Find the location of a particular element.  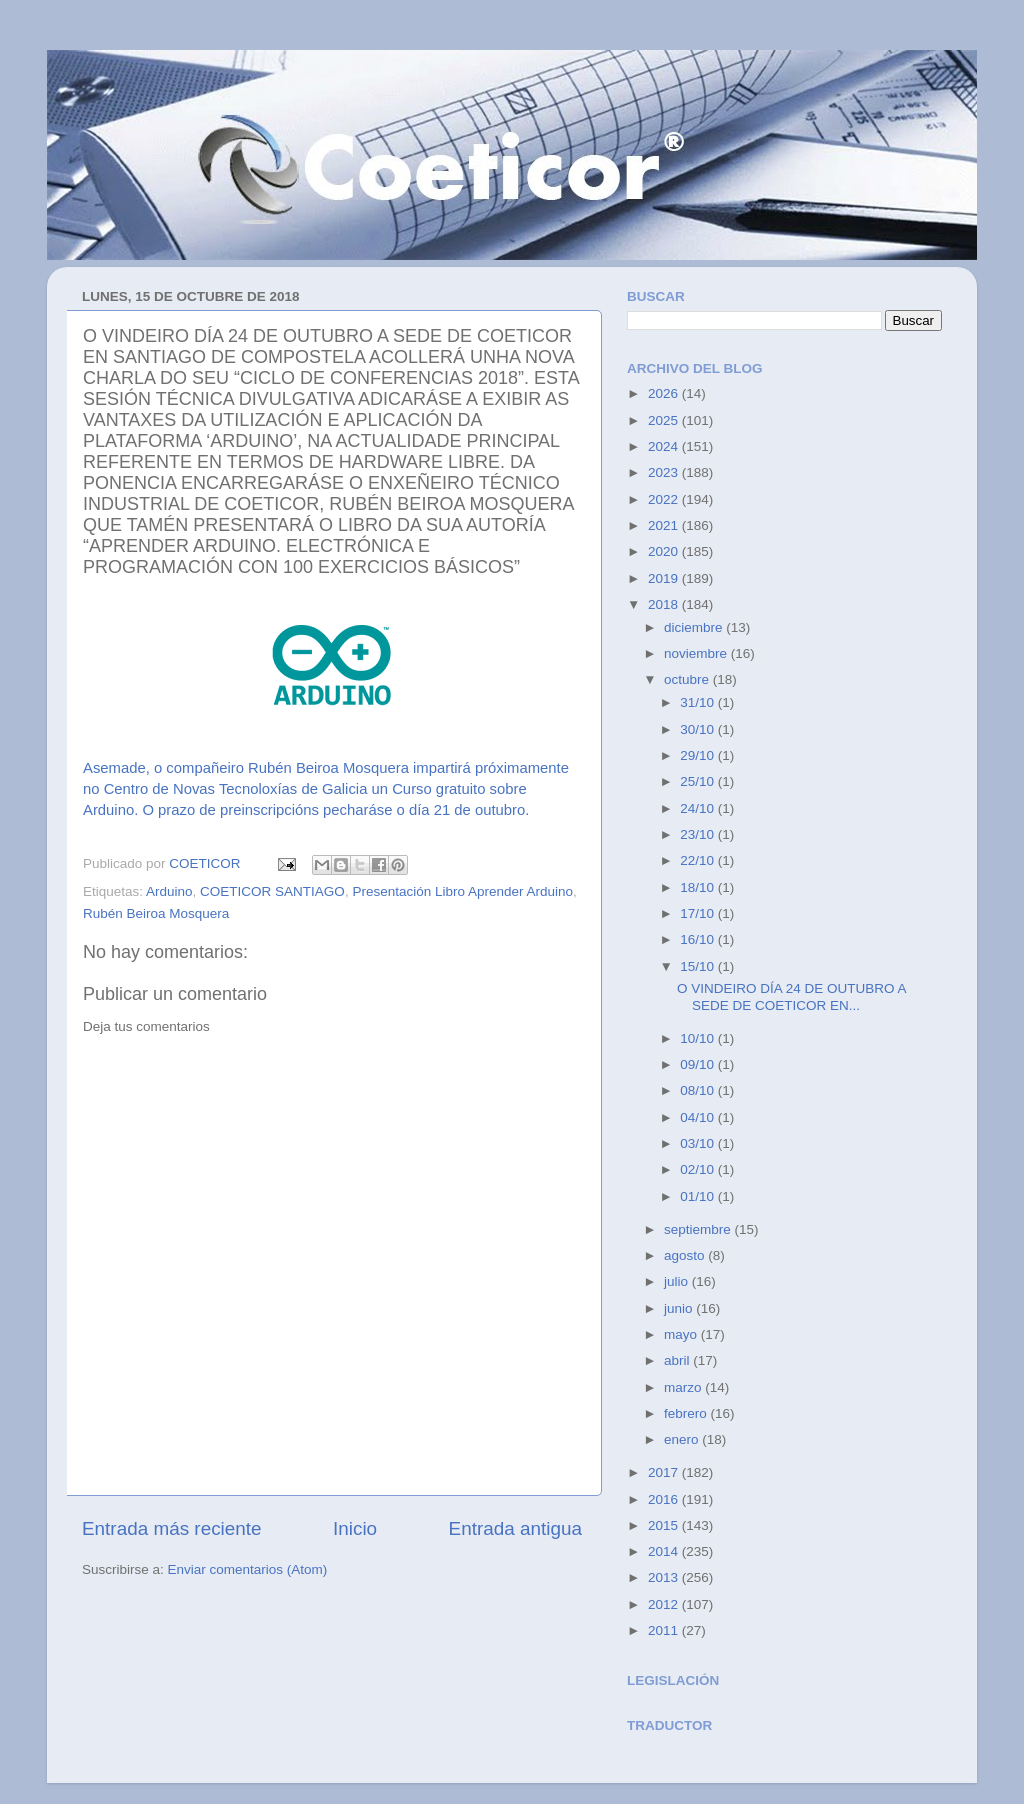

septiembre is located at coordinates (699, 1229).